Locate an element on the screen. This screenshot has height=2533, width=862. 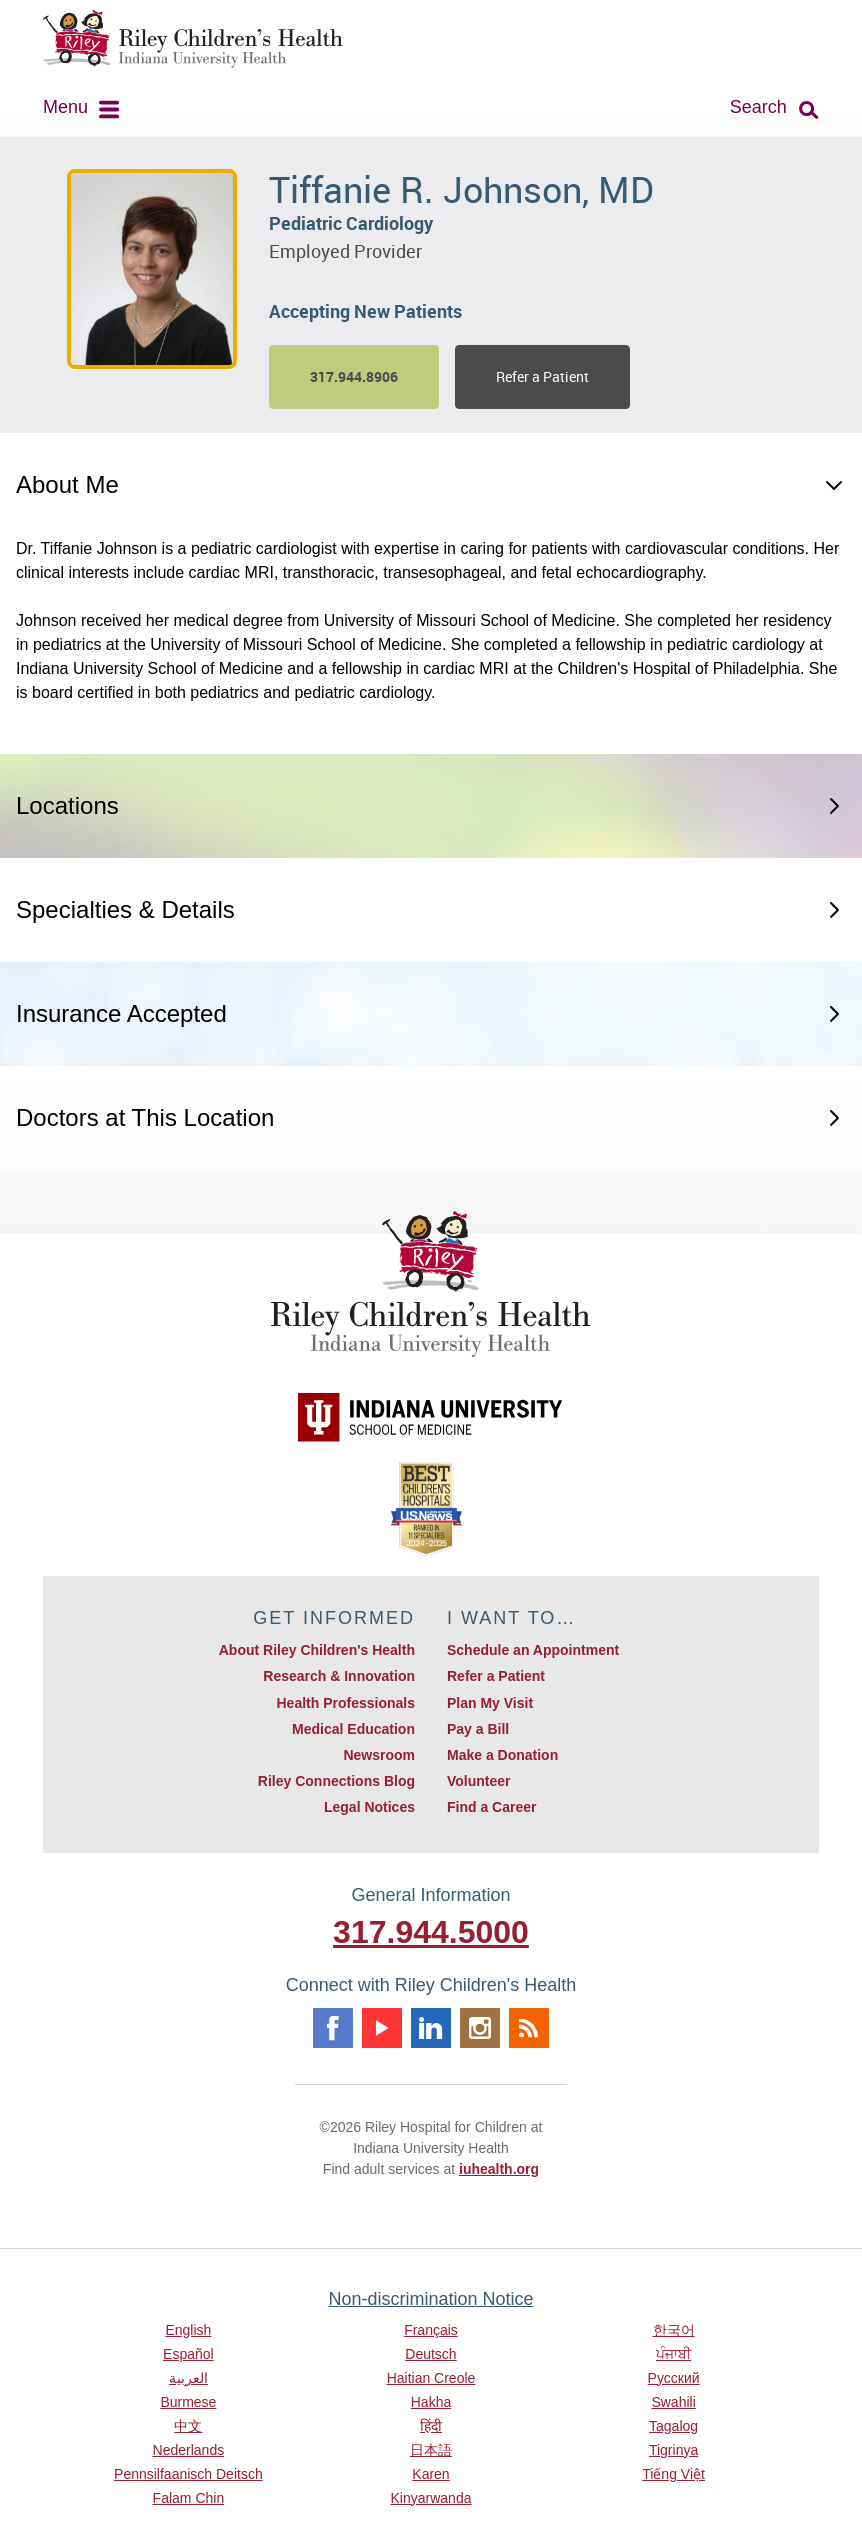
Swahili is located at coordinates (673, 2402).